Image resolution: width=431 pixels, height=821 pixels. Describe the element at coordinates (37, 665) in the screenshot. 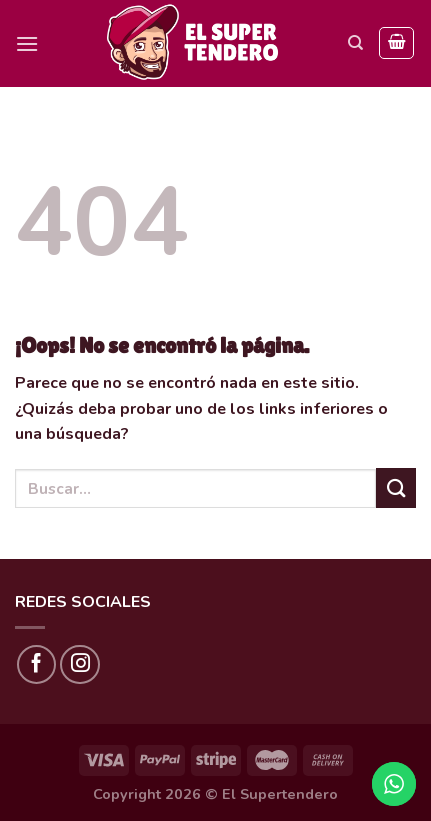

I see `[Síguenos en Facebook]` at that location.